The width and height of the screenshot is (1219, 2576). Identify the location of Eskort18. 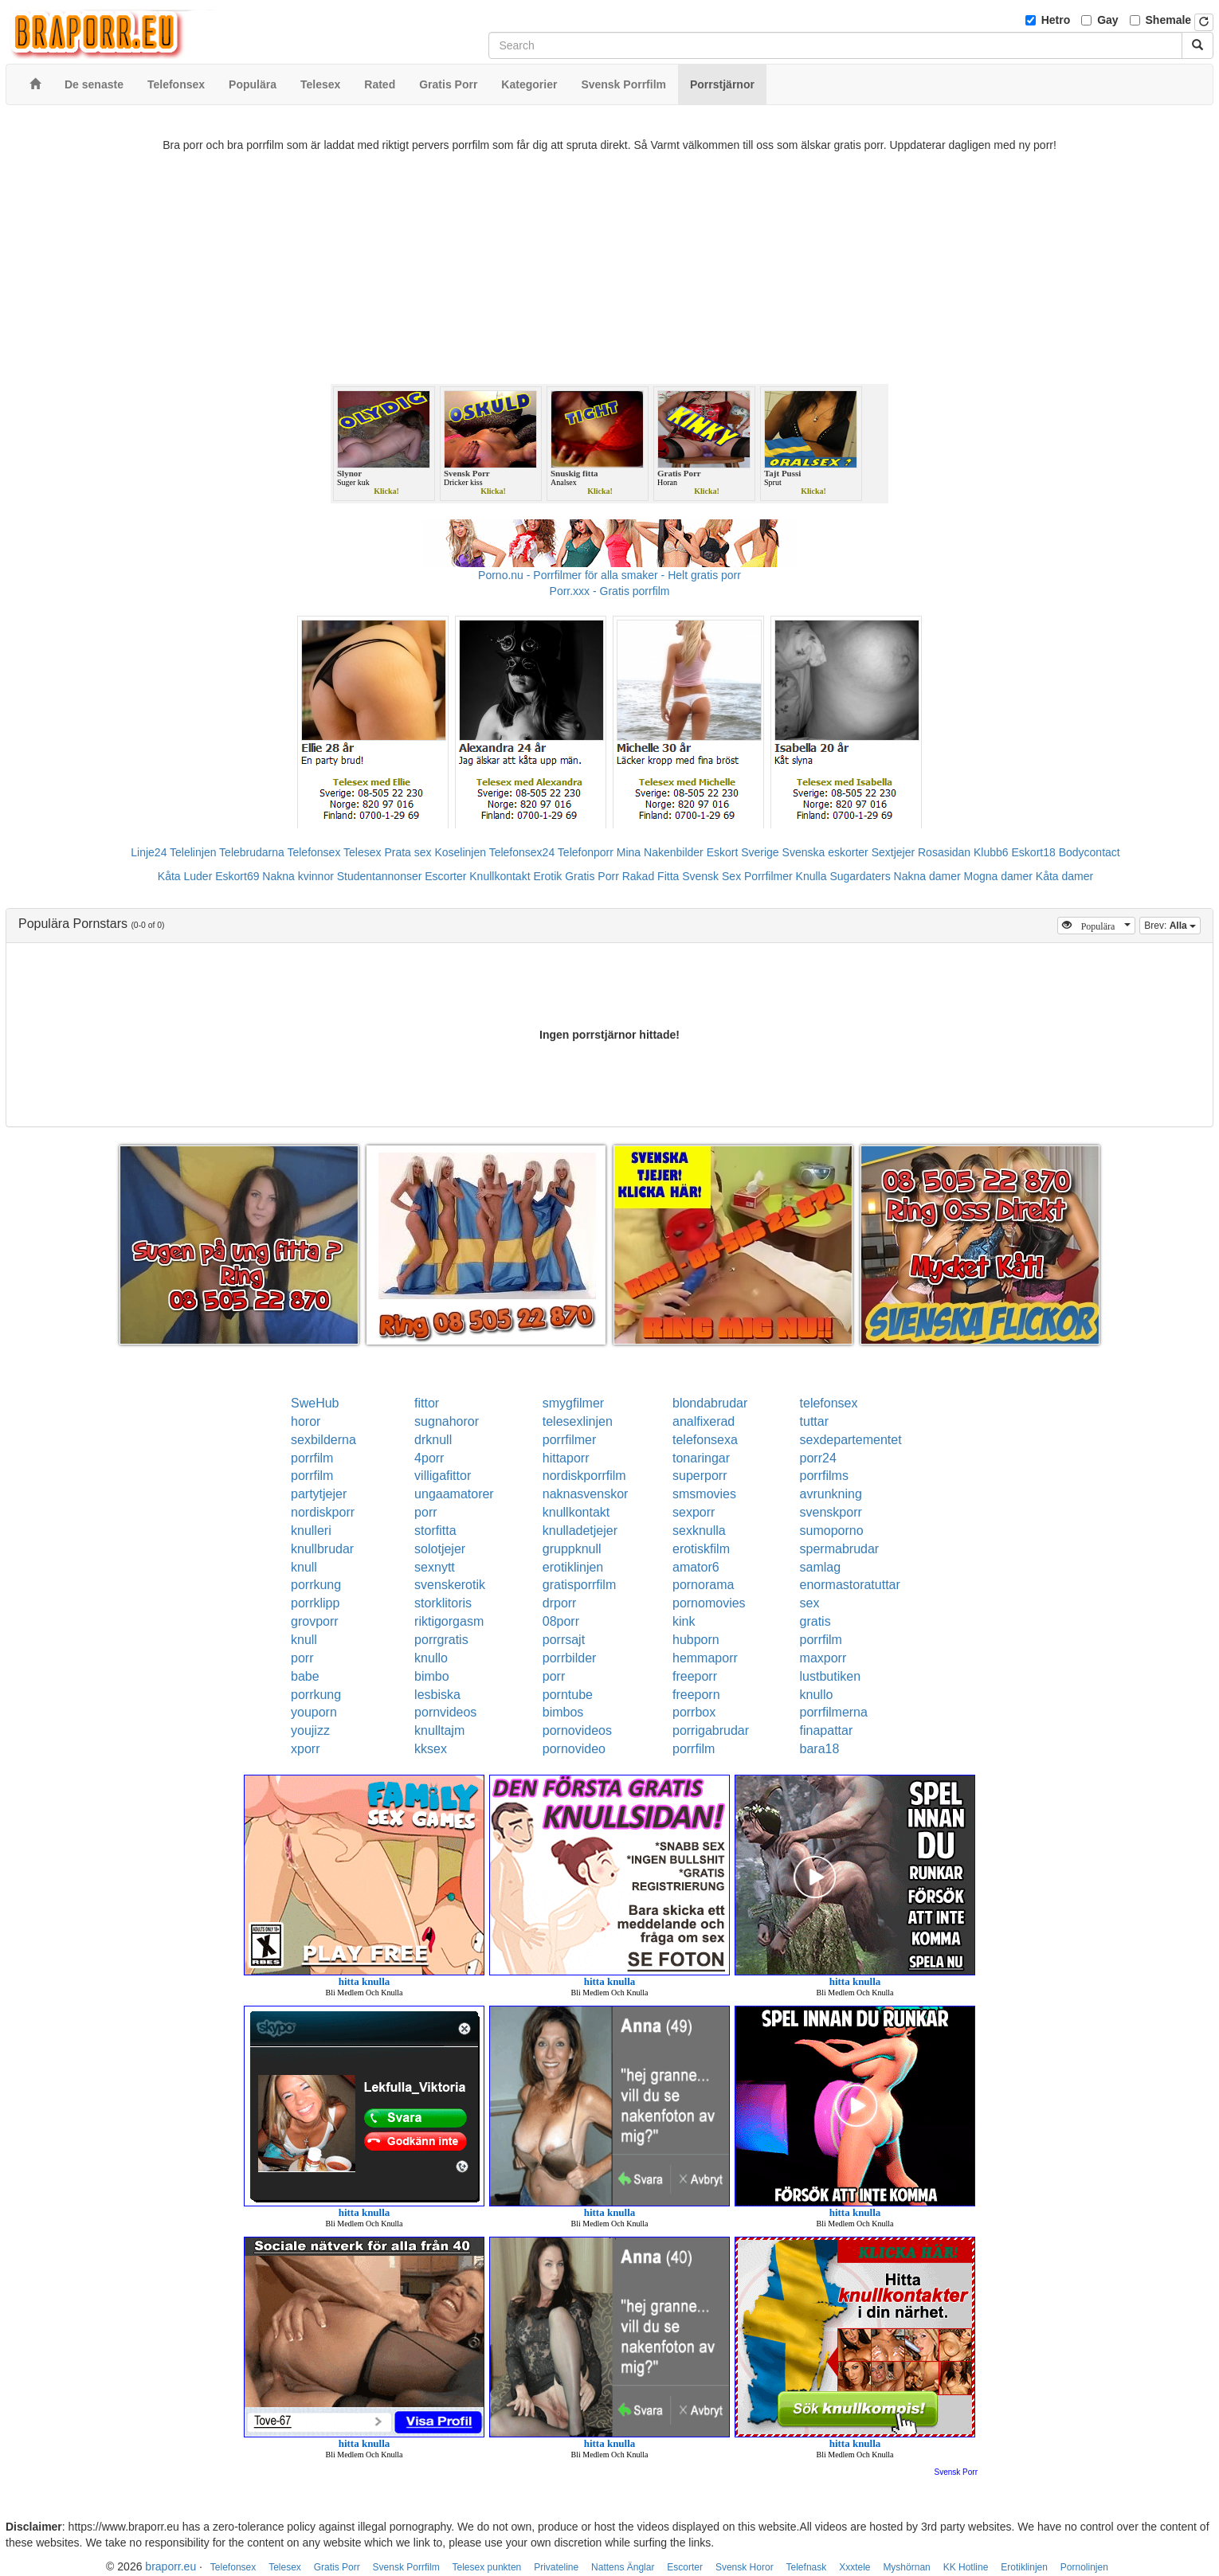
(1034, 852).